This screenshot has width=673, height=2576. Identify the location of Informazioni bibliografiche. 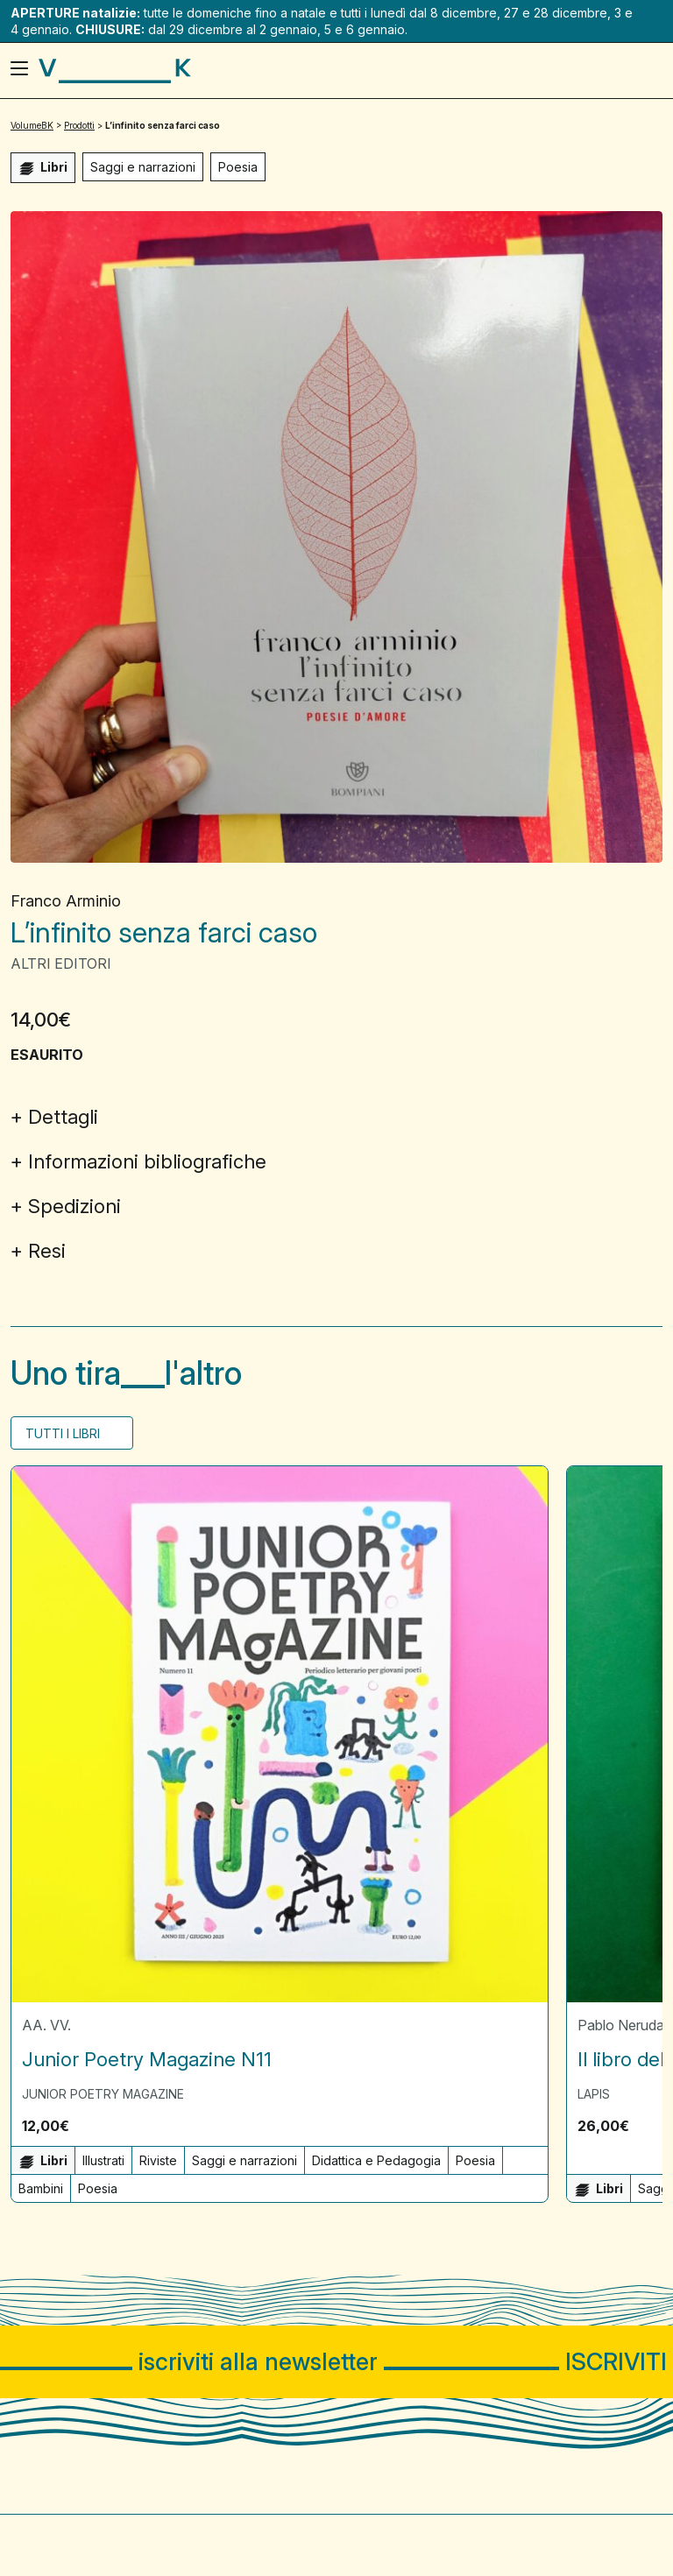
(147, 1161).